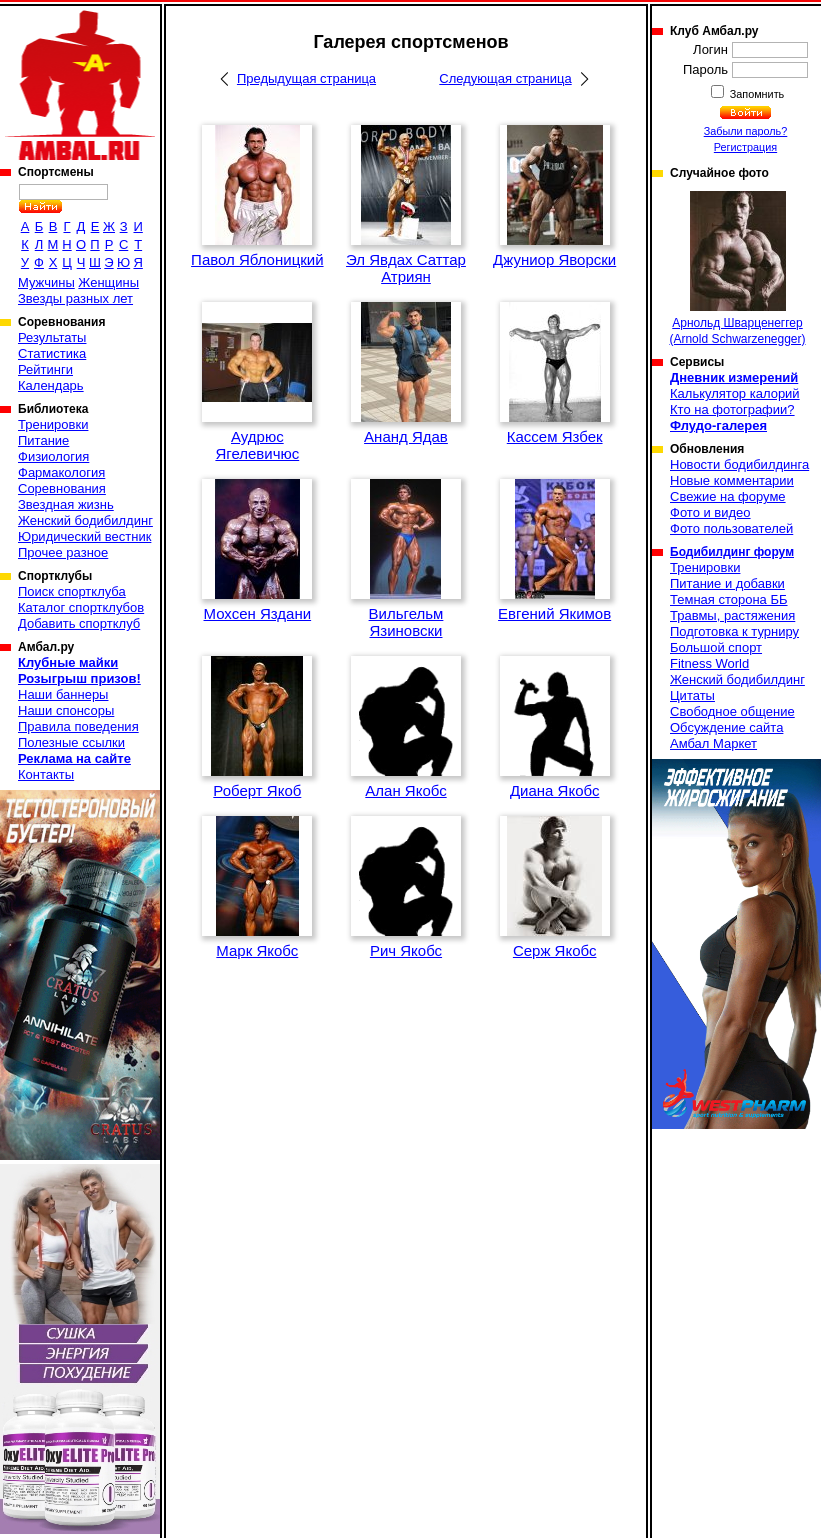 Image resolution: width=821 pixels, height=1538 pixels. What do you see at coordinates (739, 464) in the screenshot?
I see `Новости бодибилдинга` at bounding box center [739, 464].